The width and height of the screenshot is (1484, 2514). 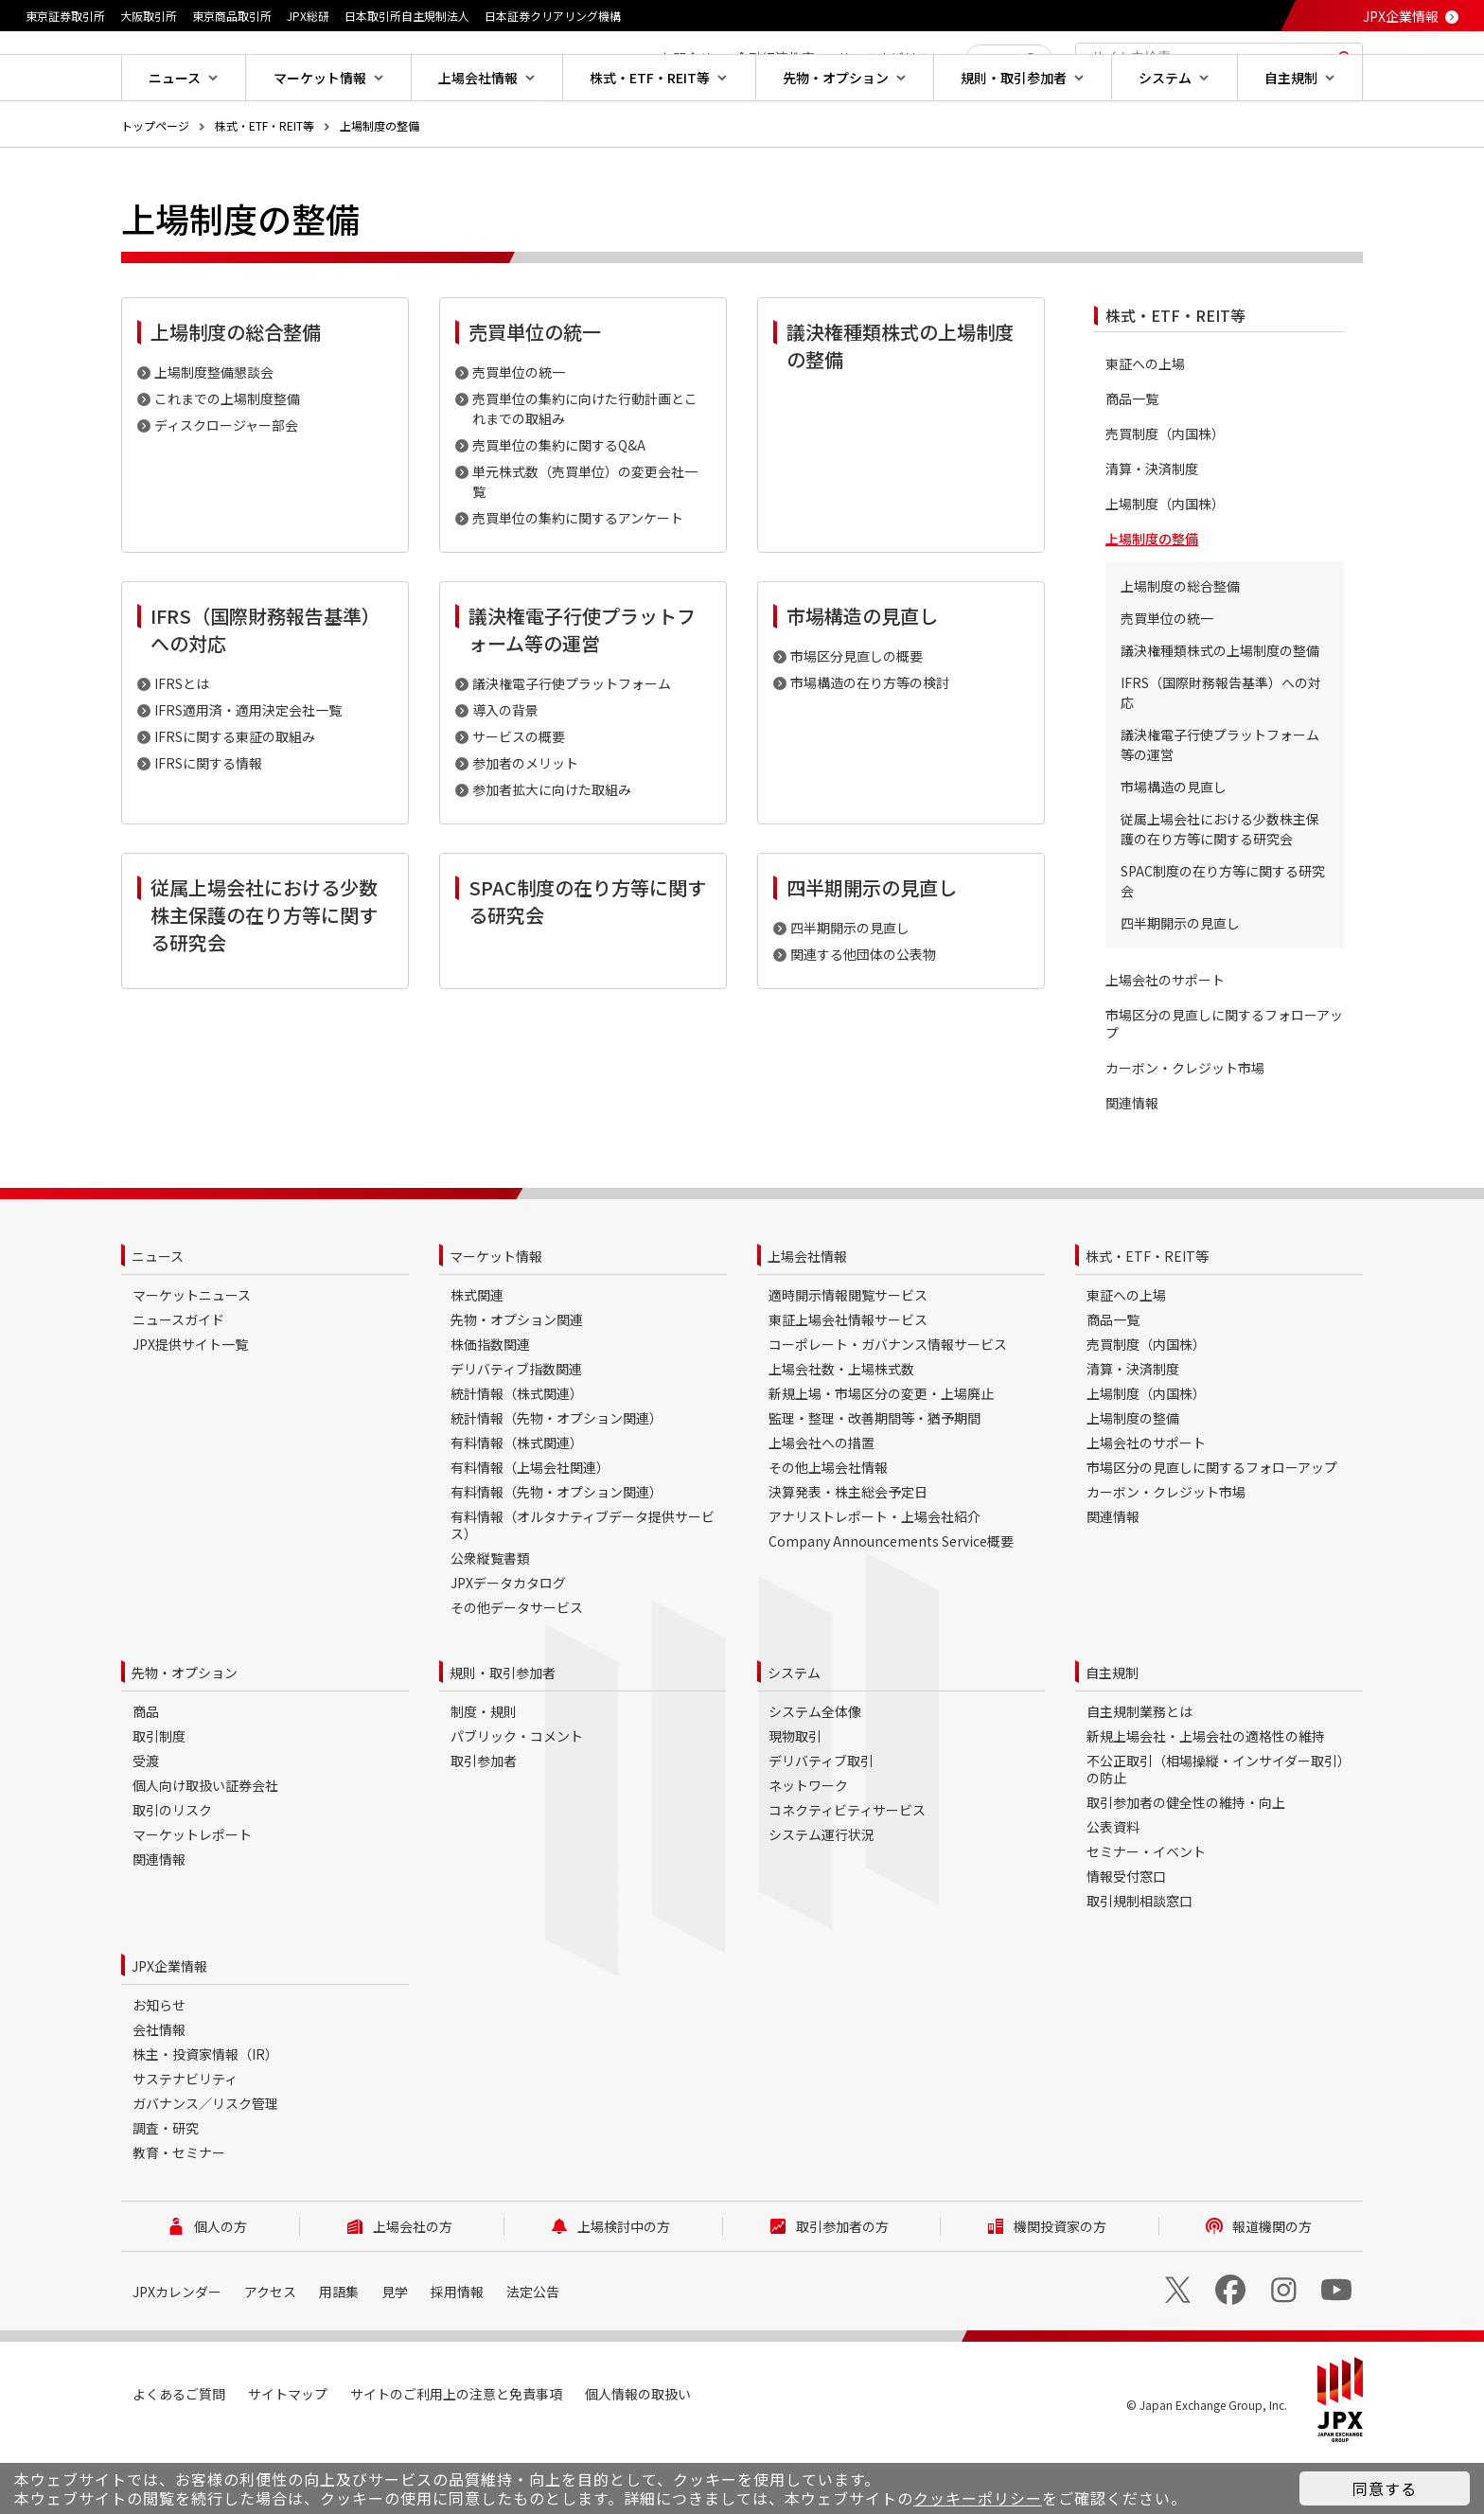 I want to click on システム全体像, so click(x=814, y=1771).